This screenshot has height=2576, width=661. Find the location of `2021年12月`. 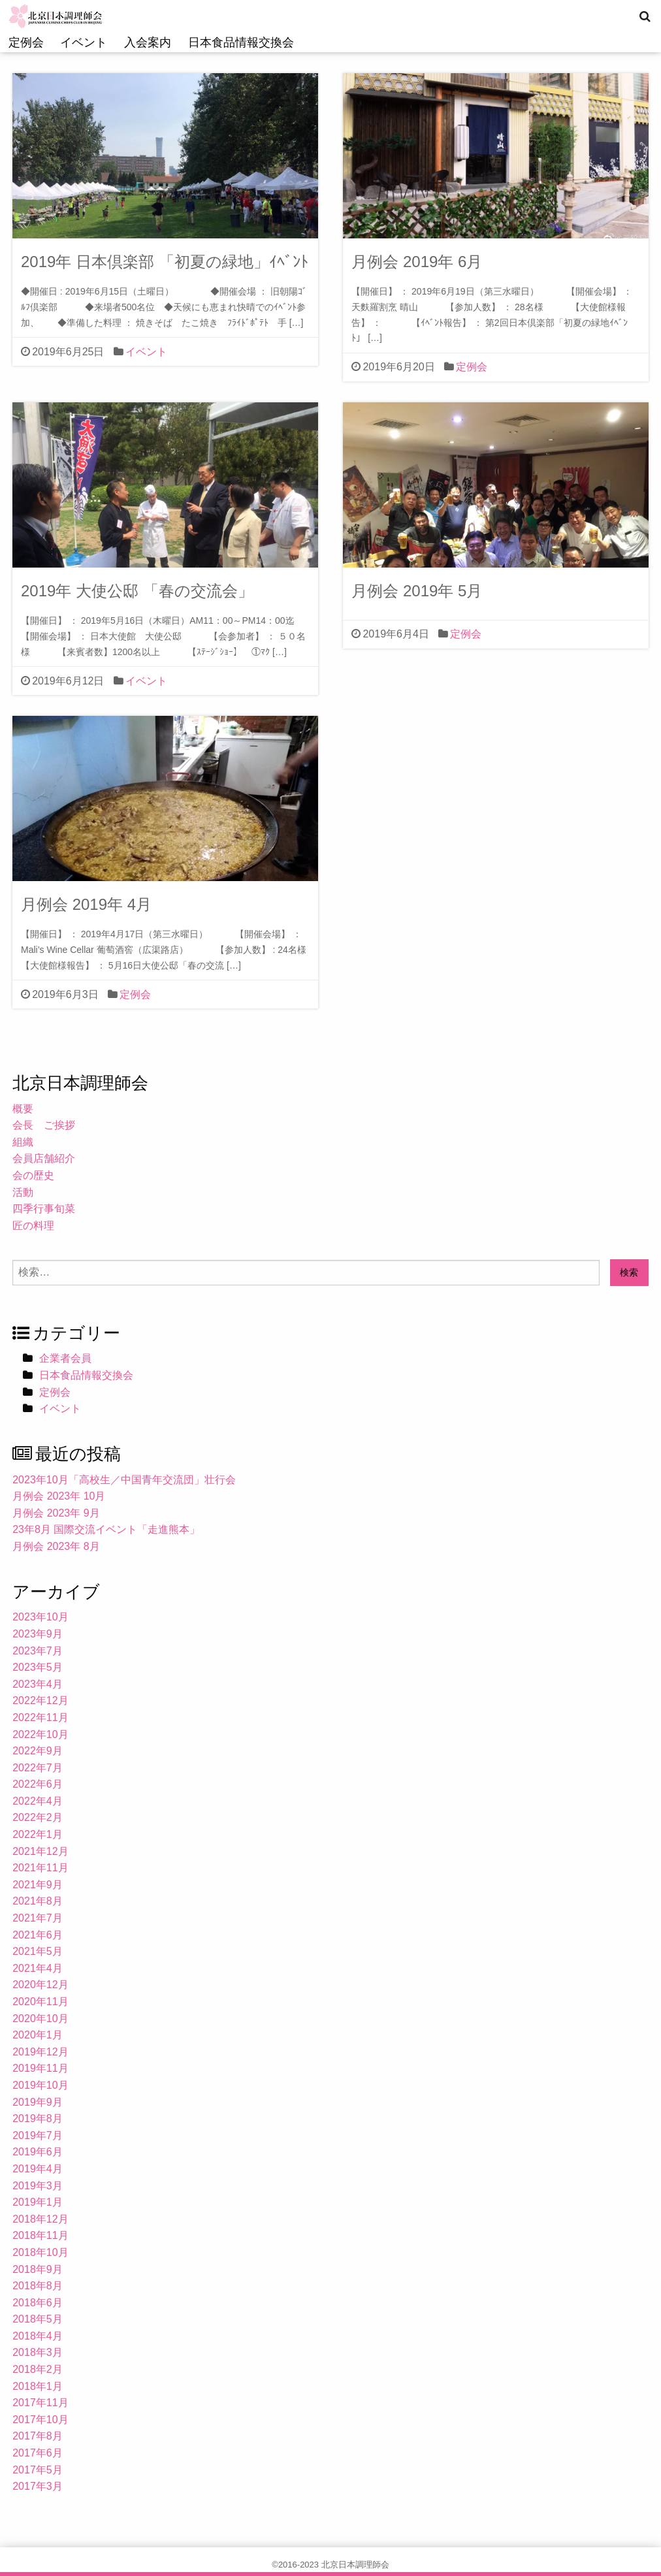

2021年12月 is located at coordinates (40, 1851).